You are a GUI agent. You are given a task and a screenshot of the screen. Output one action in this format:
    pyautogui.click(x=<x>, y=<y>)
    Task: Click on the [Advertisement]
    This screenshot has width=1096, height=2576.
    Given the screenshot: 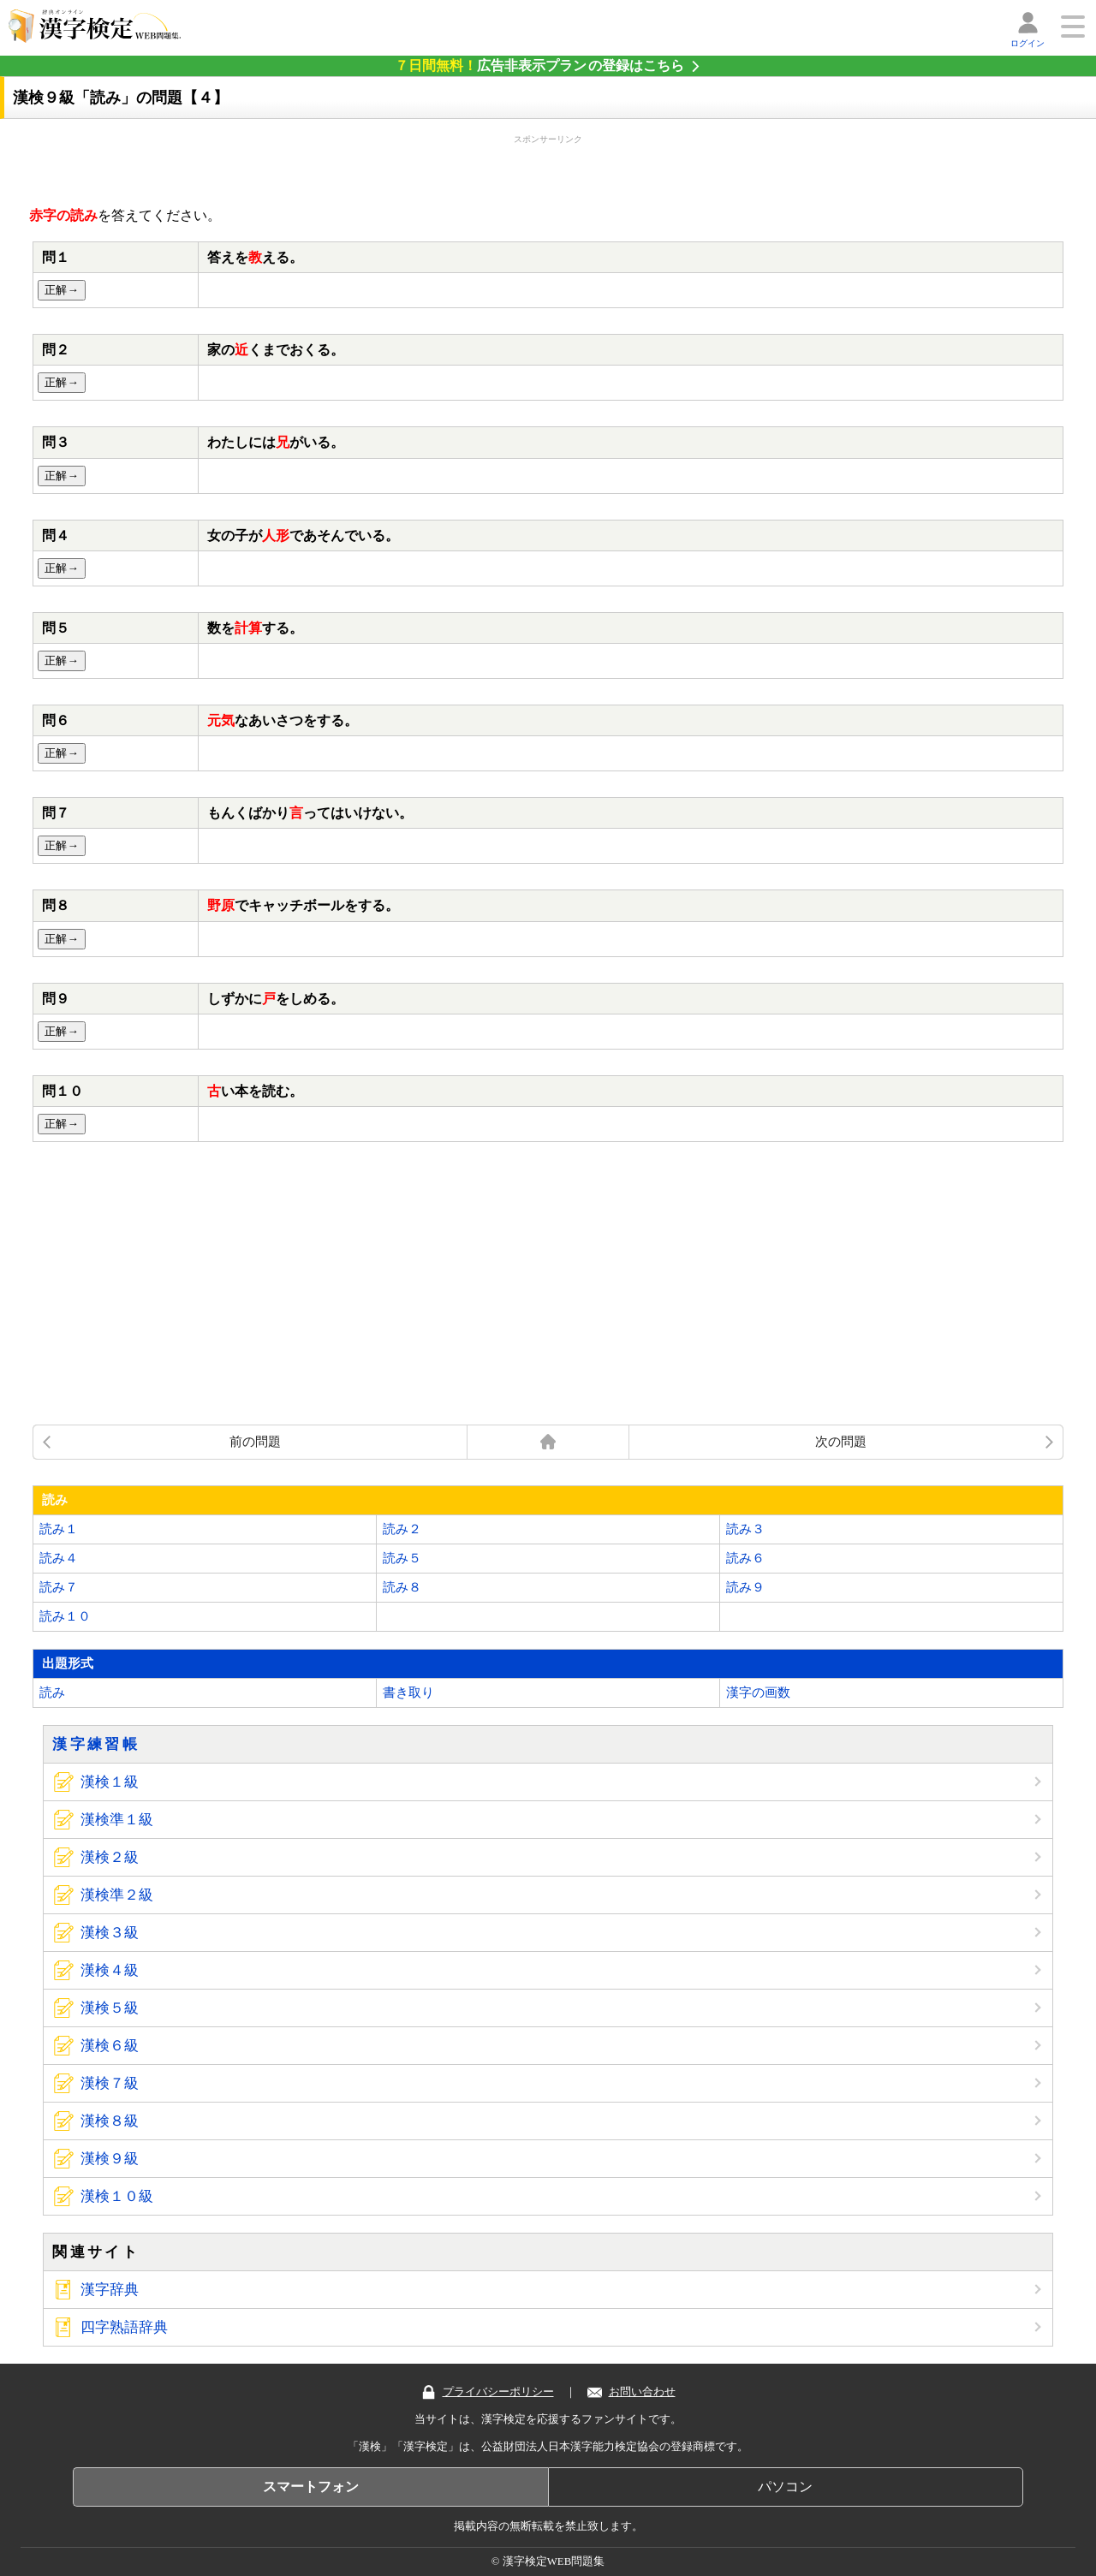 What is the action you would take?
    pyautogui.click(x=548, y=167)
    